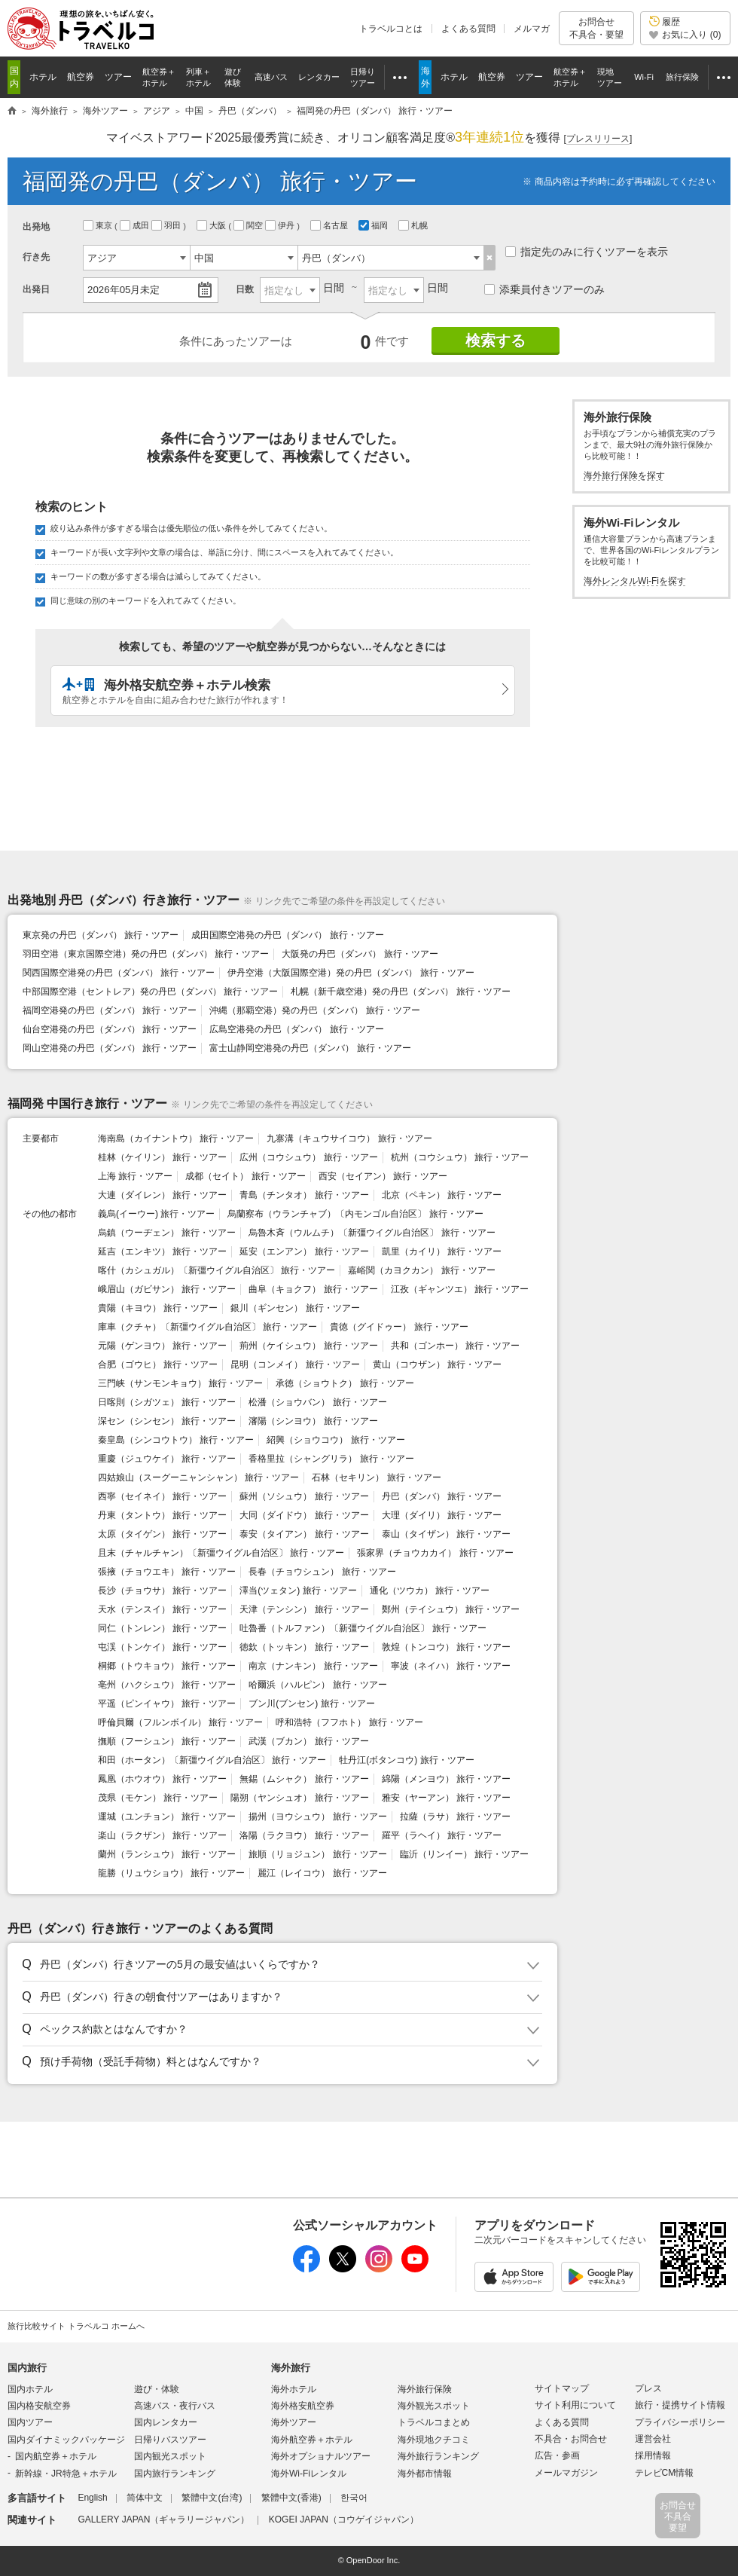 The height and width of the screenshot is (2576, 738). What do you see at coordinates (464, 1854) in the screenshot?
I see `臨沂（リンイー） 旅行・ツアー` at bounding box center [464, 1854].